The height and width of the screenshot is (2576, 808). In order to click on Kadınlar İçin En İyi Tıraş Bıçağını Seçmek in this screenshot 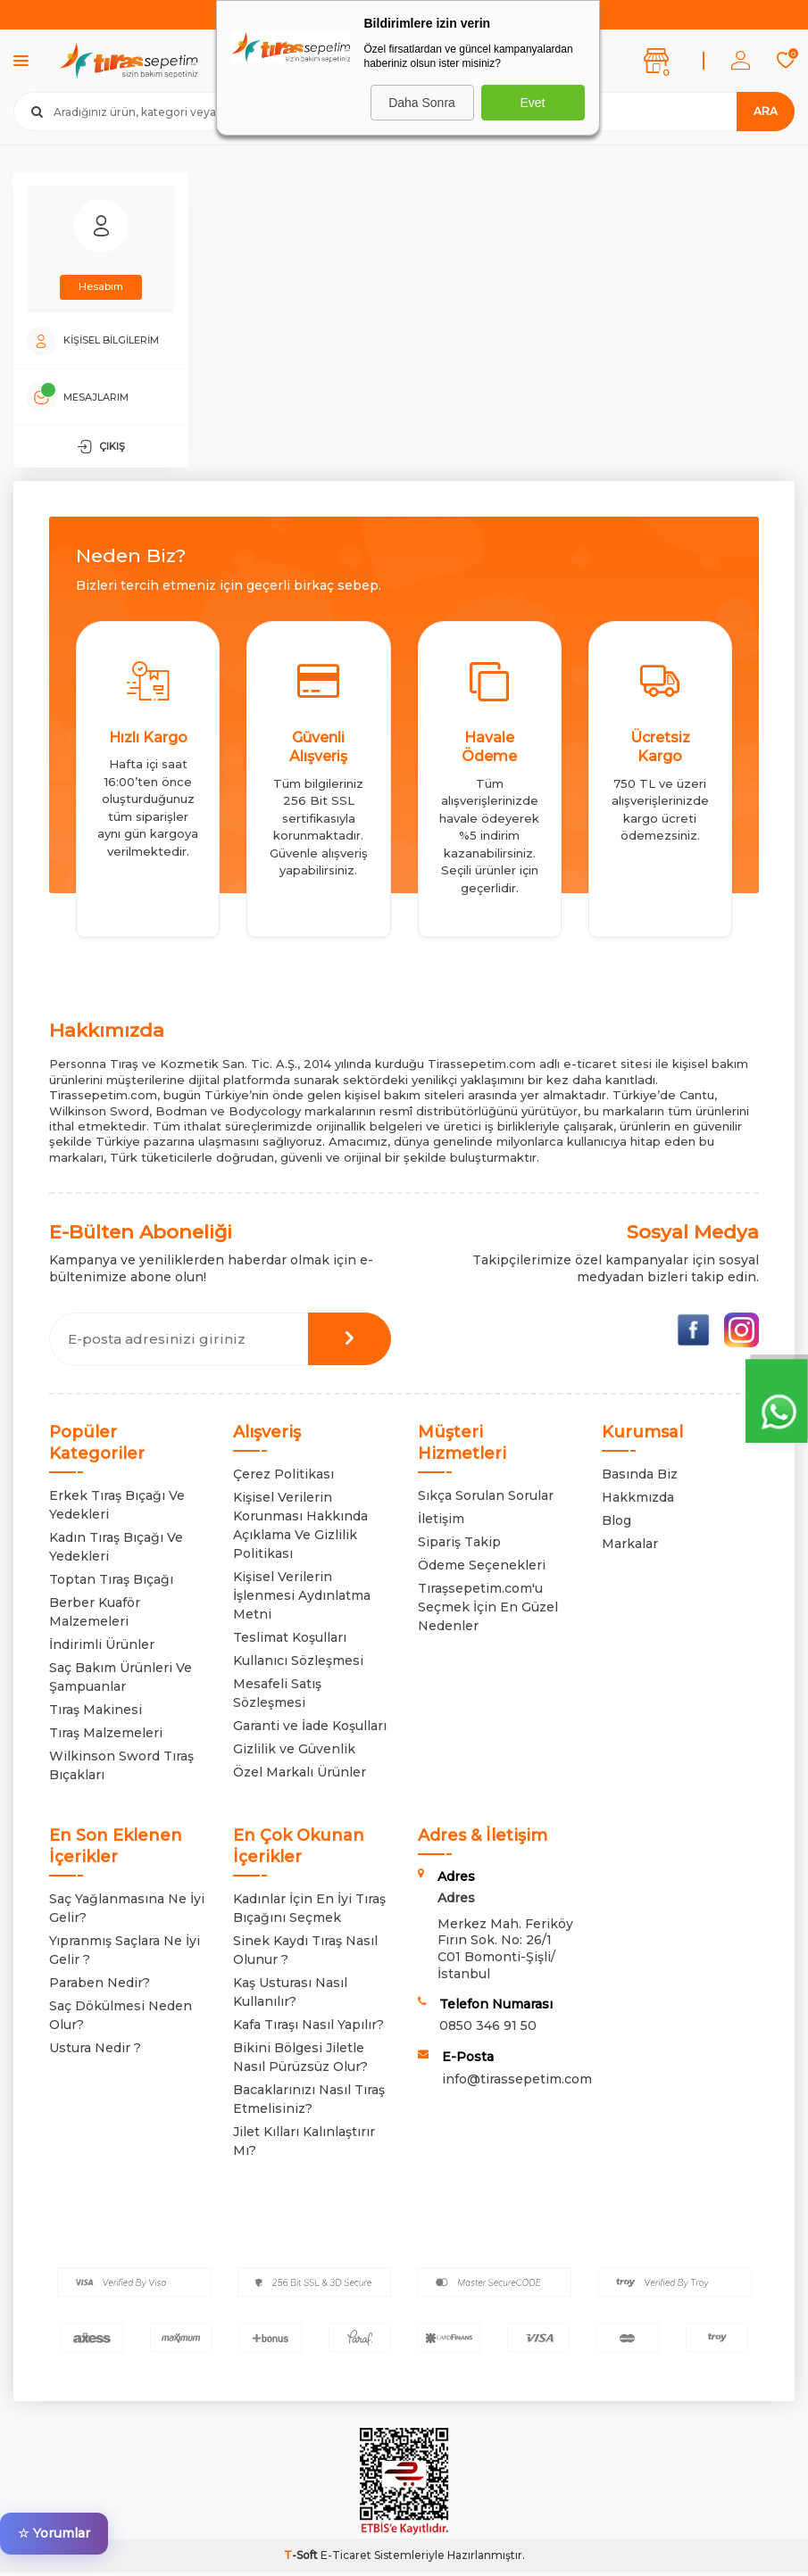, I will do `click(309, 1911)`.